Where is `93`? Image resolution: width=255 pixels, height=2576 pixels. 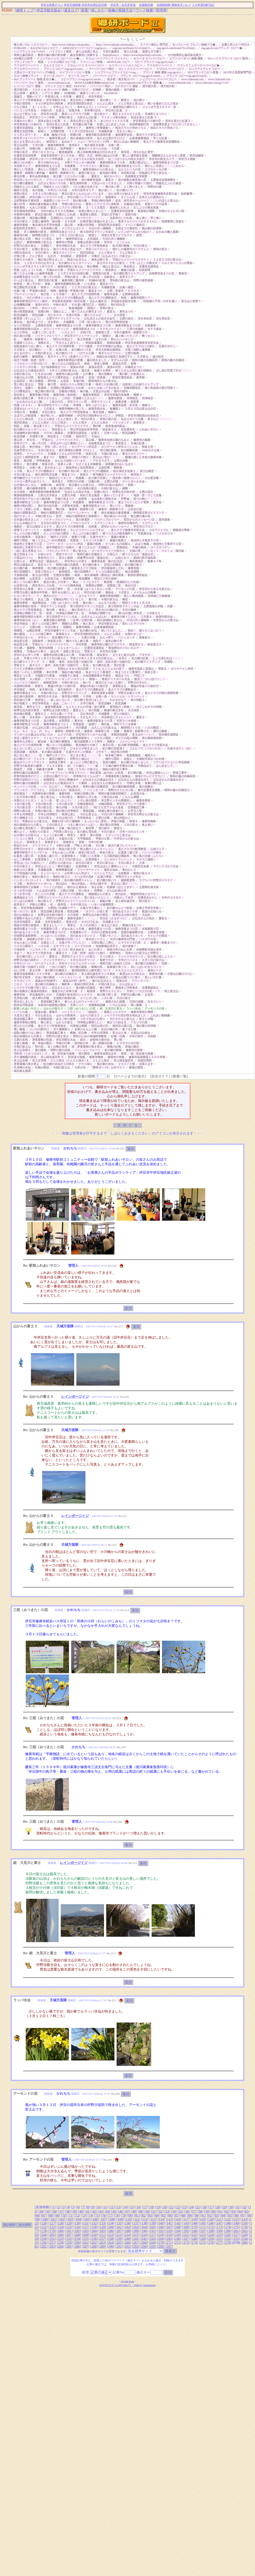
93 is located at coordinates (216, 2215).